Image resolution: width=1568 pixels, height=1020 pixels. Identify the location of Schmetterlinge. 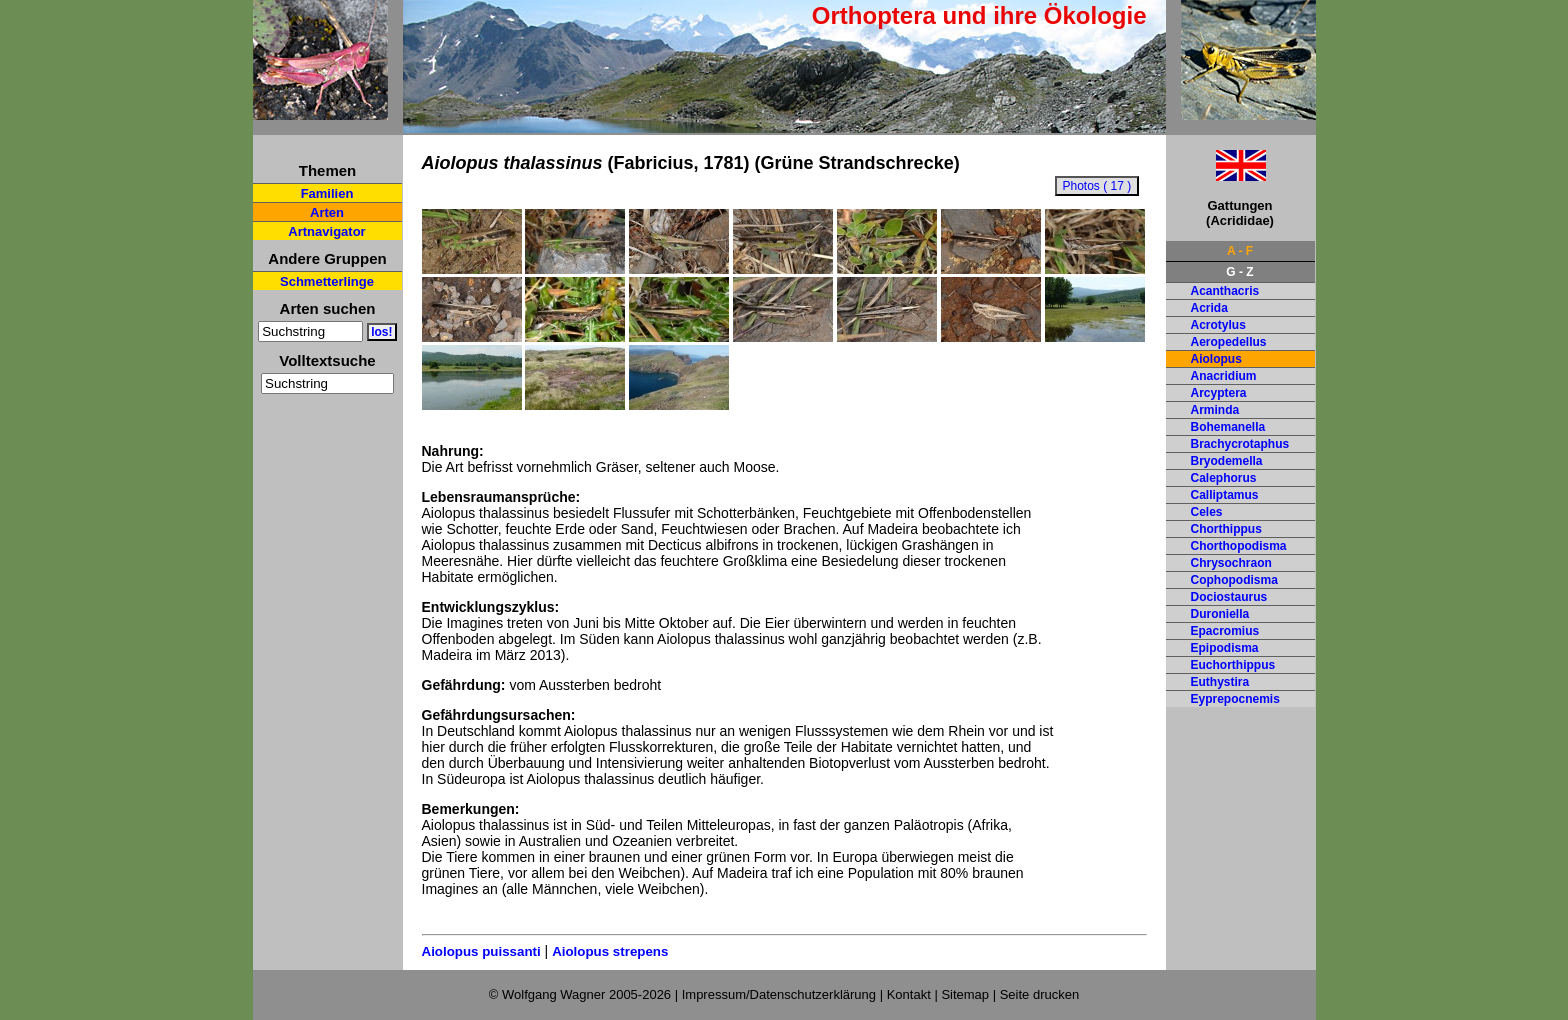
(327, 281).